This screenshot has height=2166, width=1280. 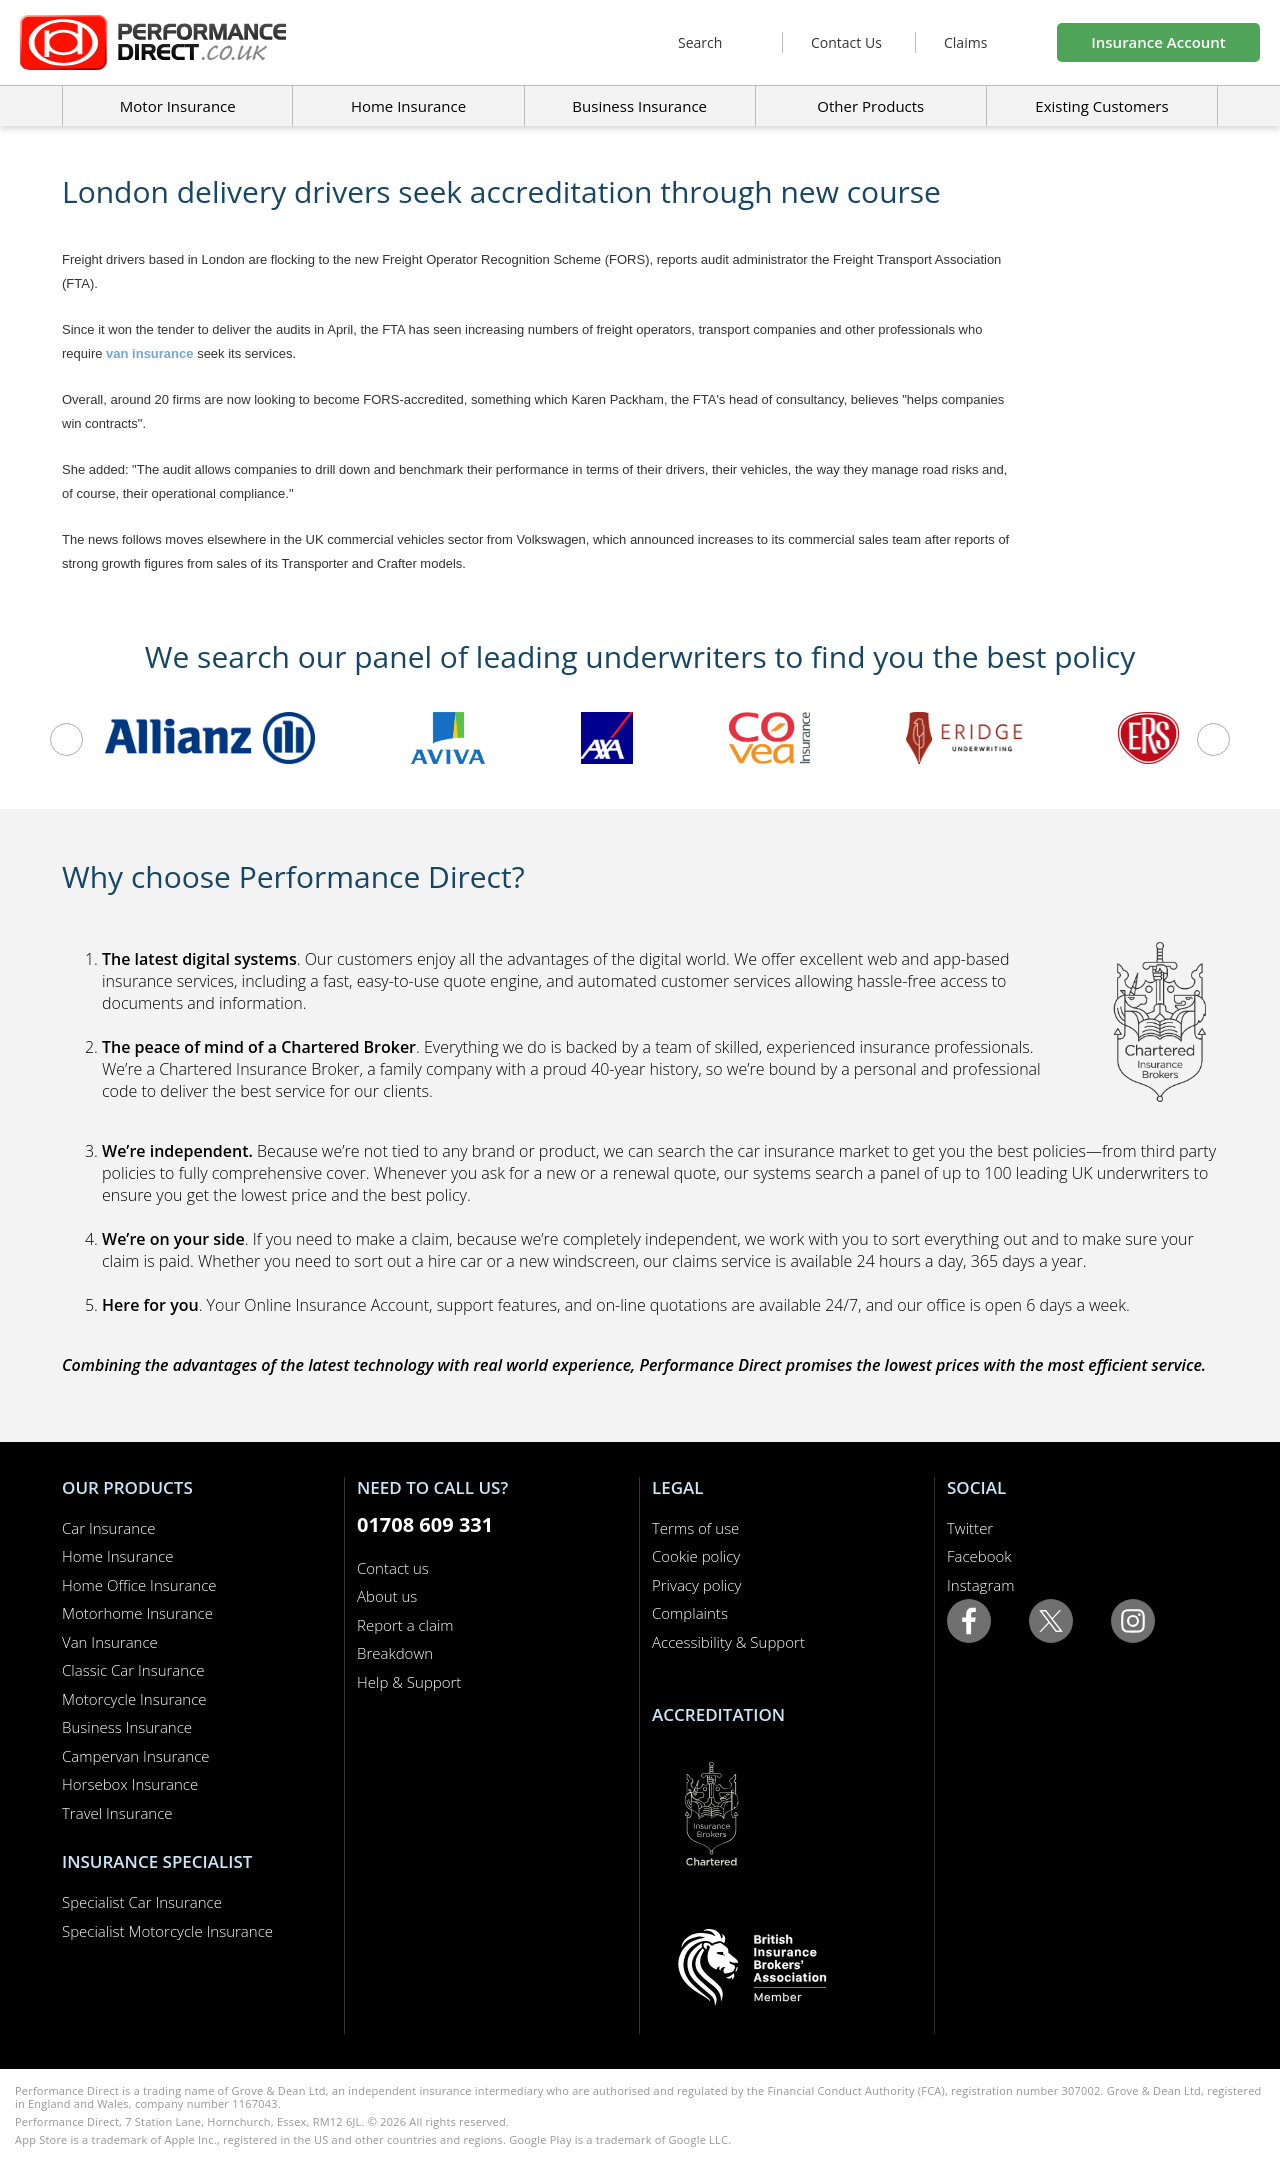 What do you see at coordinates (117, 1813) in the screenshot?
I see `Travel Insurance` at bounding box center [117, 1813].